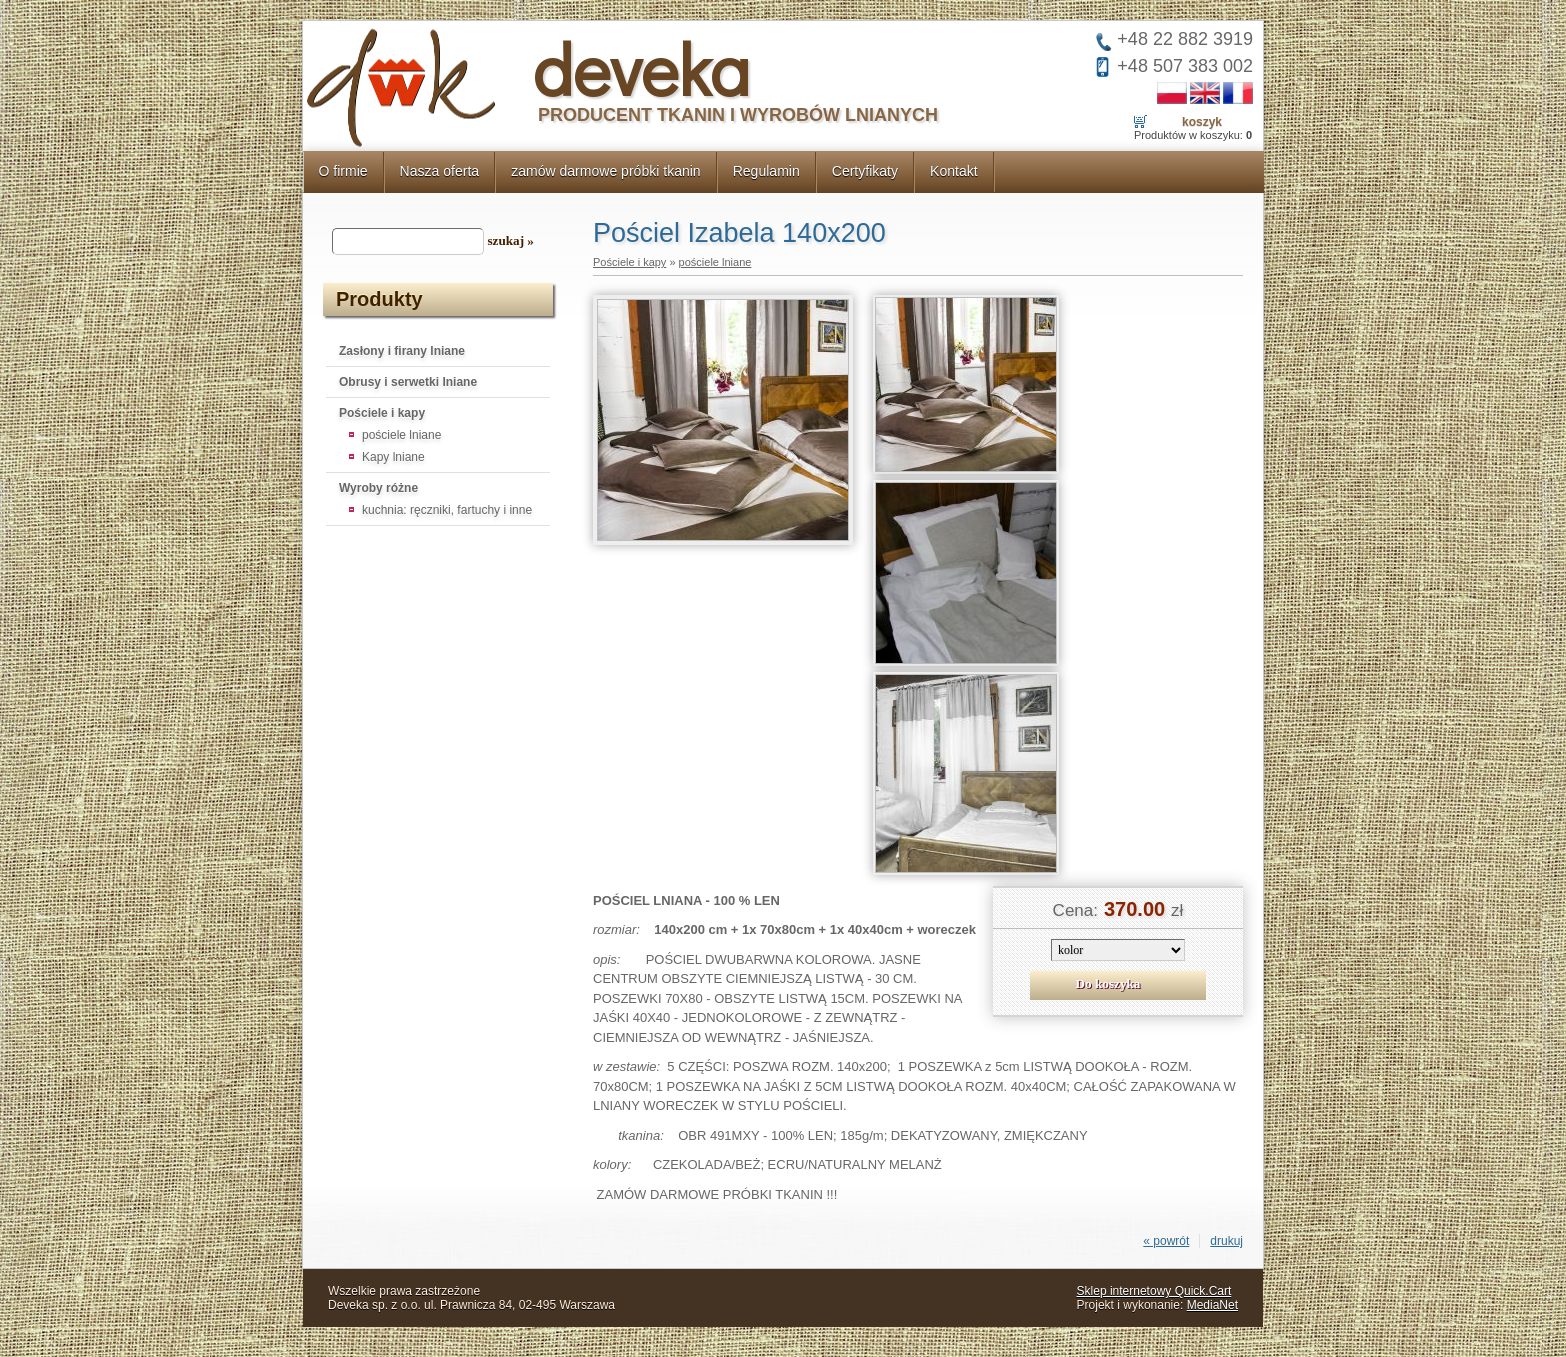  What do you see at coordinates (1154, 1291) in the screenshot?
I see `Sklep internetowy Quick.Cart` at bounding box center [1154, 1291].